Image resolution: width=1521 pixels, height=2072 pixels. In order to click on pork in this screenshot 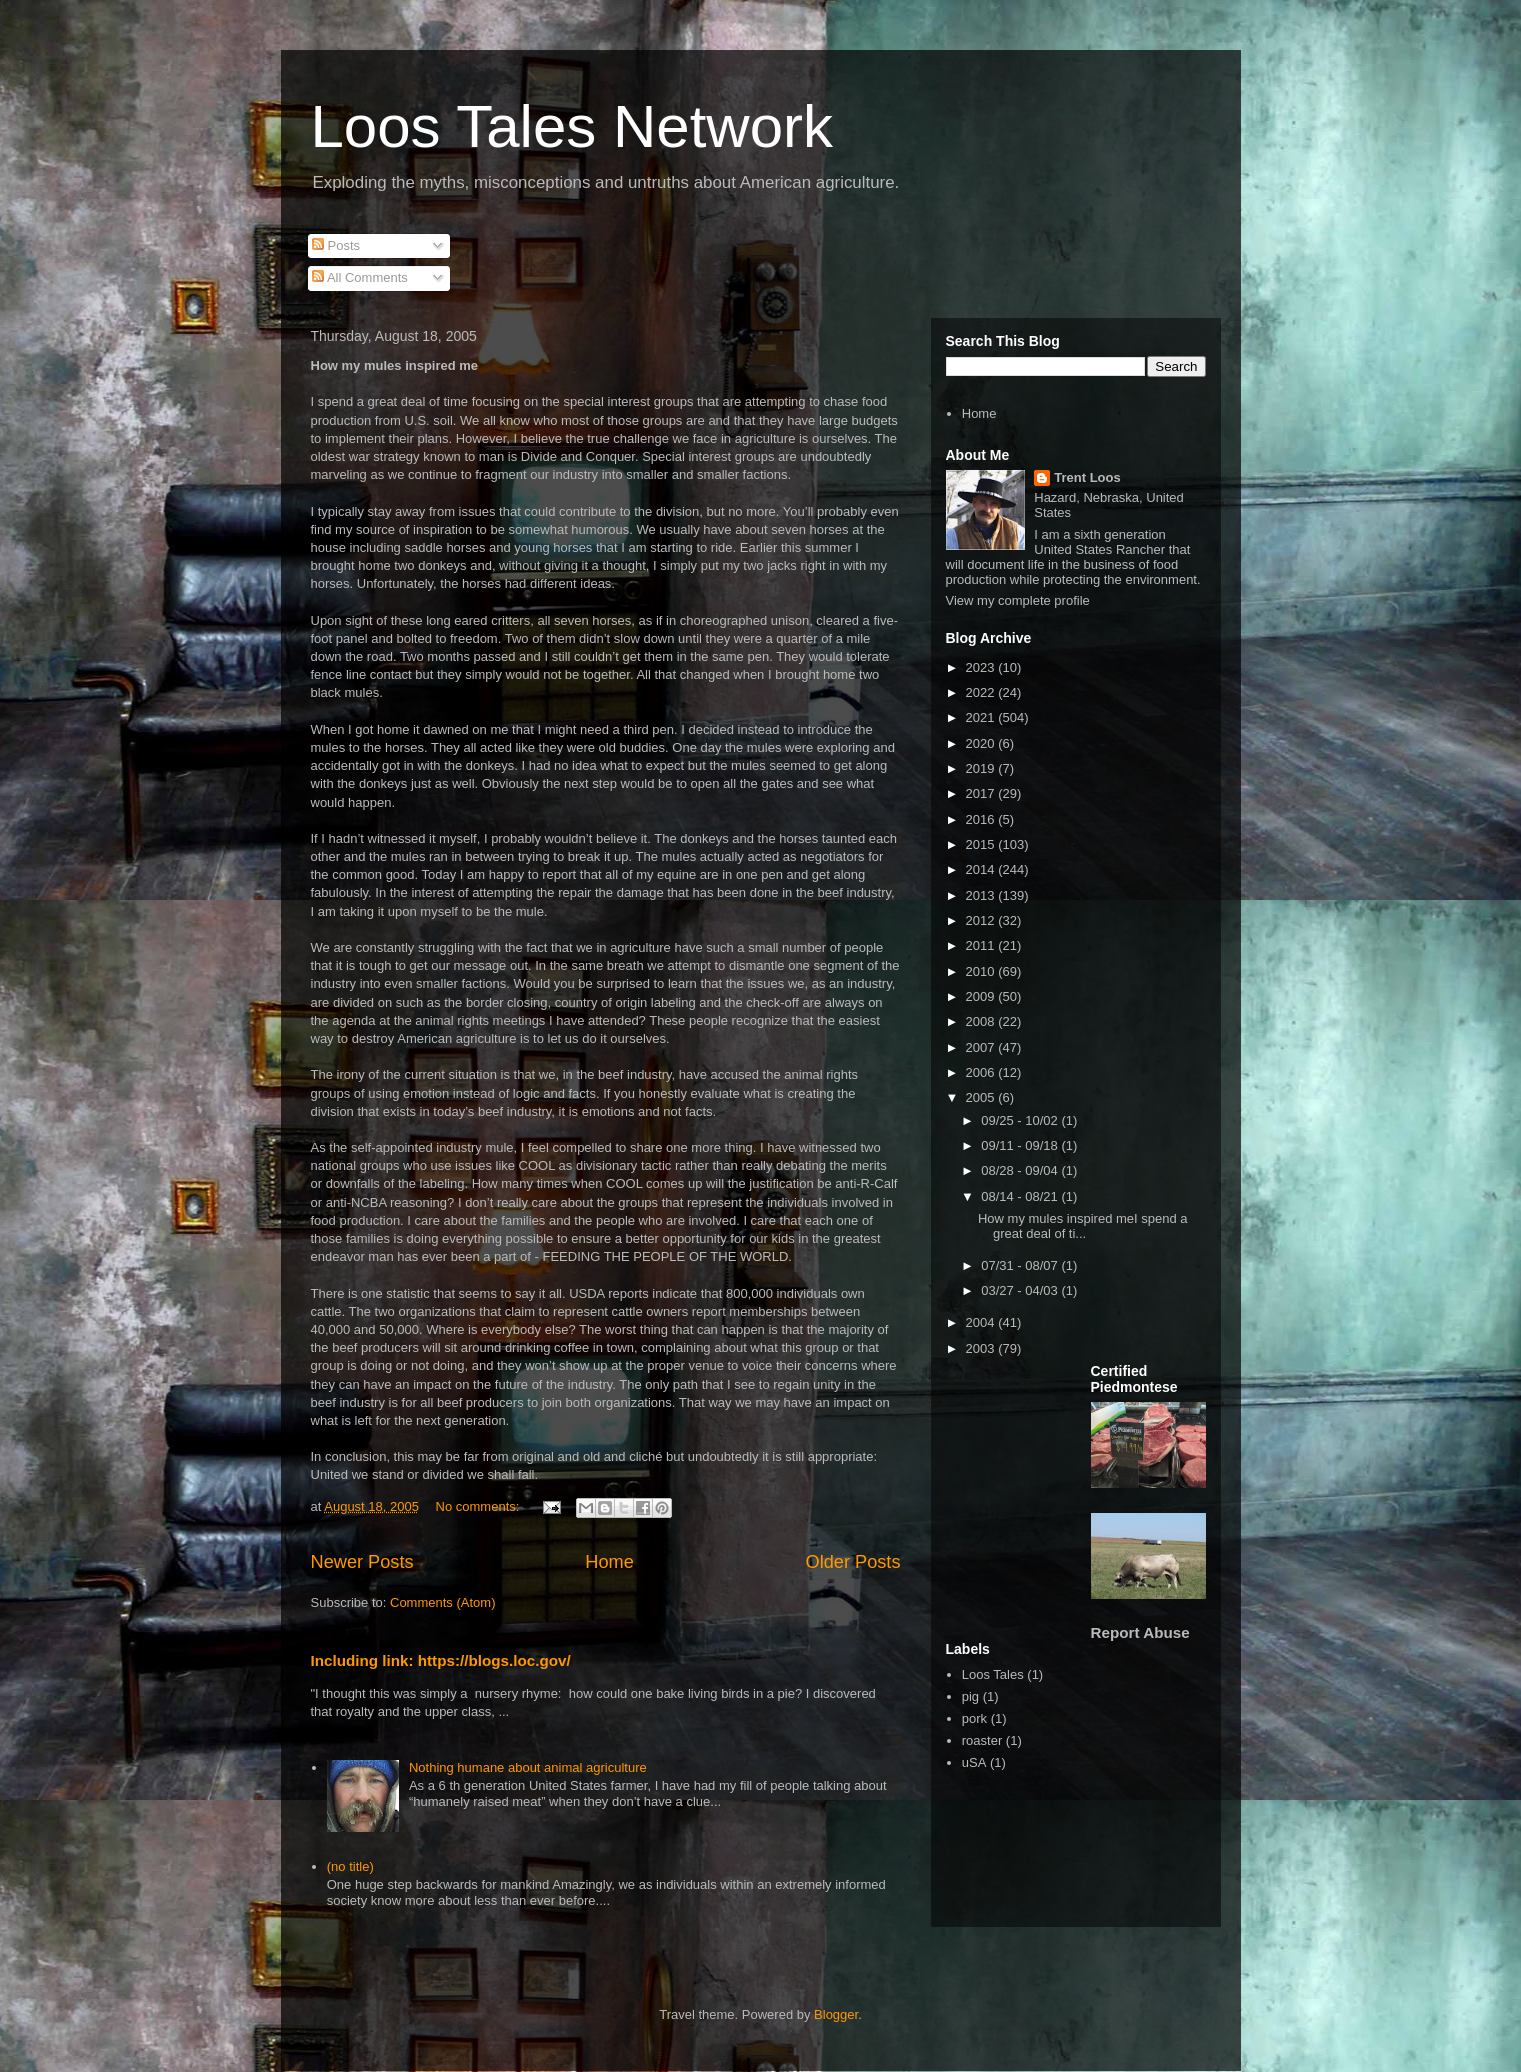, I will do `click(974, 1718)`.